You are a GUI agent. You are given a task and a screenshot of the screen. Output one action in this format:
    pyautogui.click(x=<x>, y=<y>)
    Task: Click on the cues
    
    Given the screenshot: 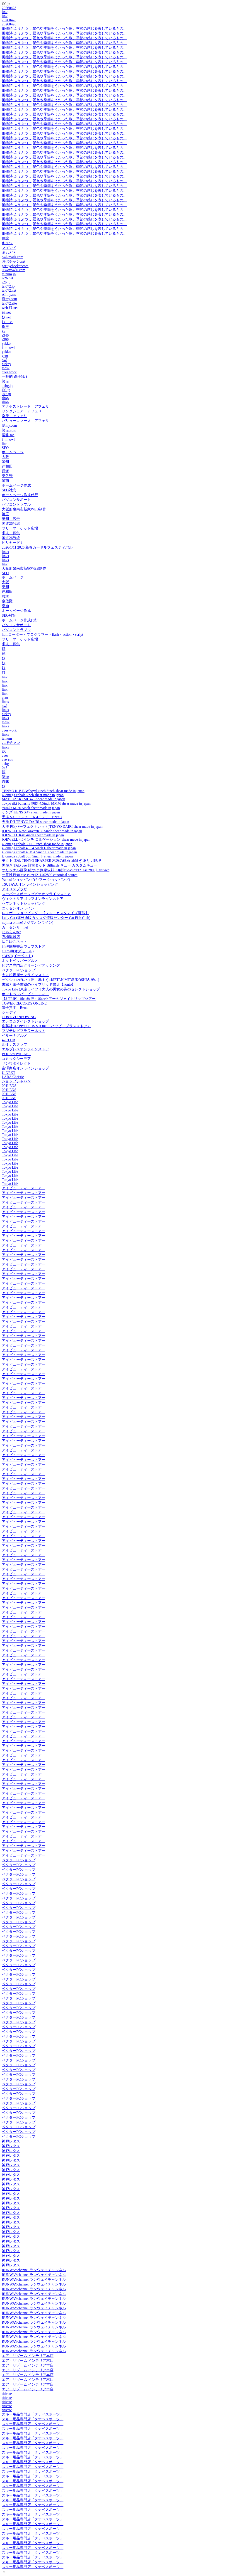 What is the action you would take?
    pyautogui.click(x=5, y=755)
    